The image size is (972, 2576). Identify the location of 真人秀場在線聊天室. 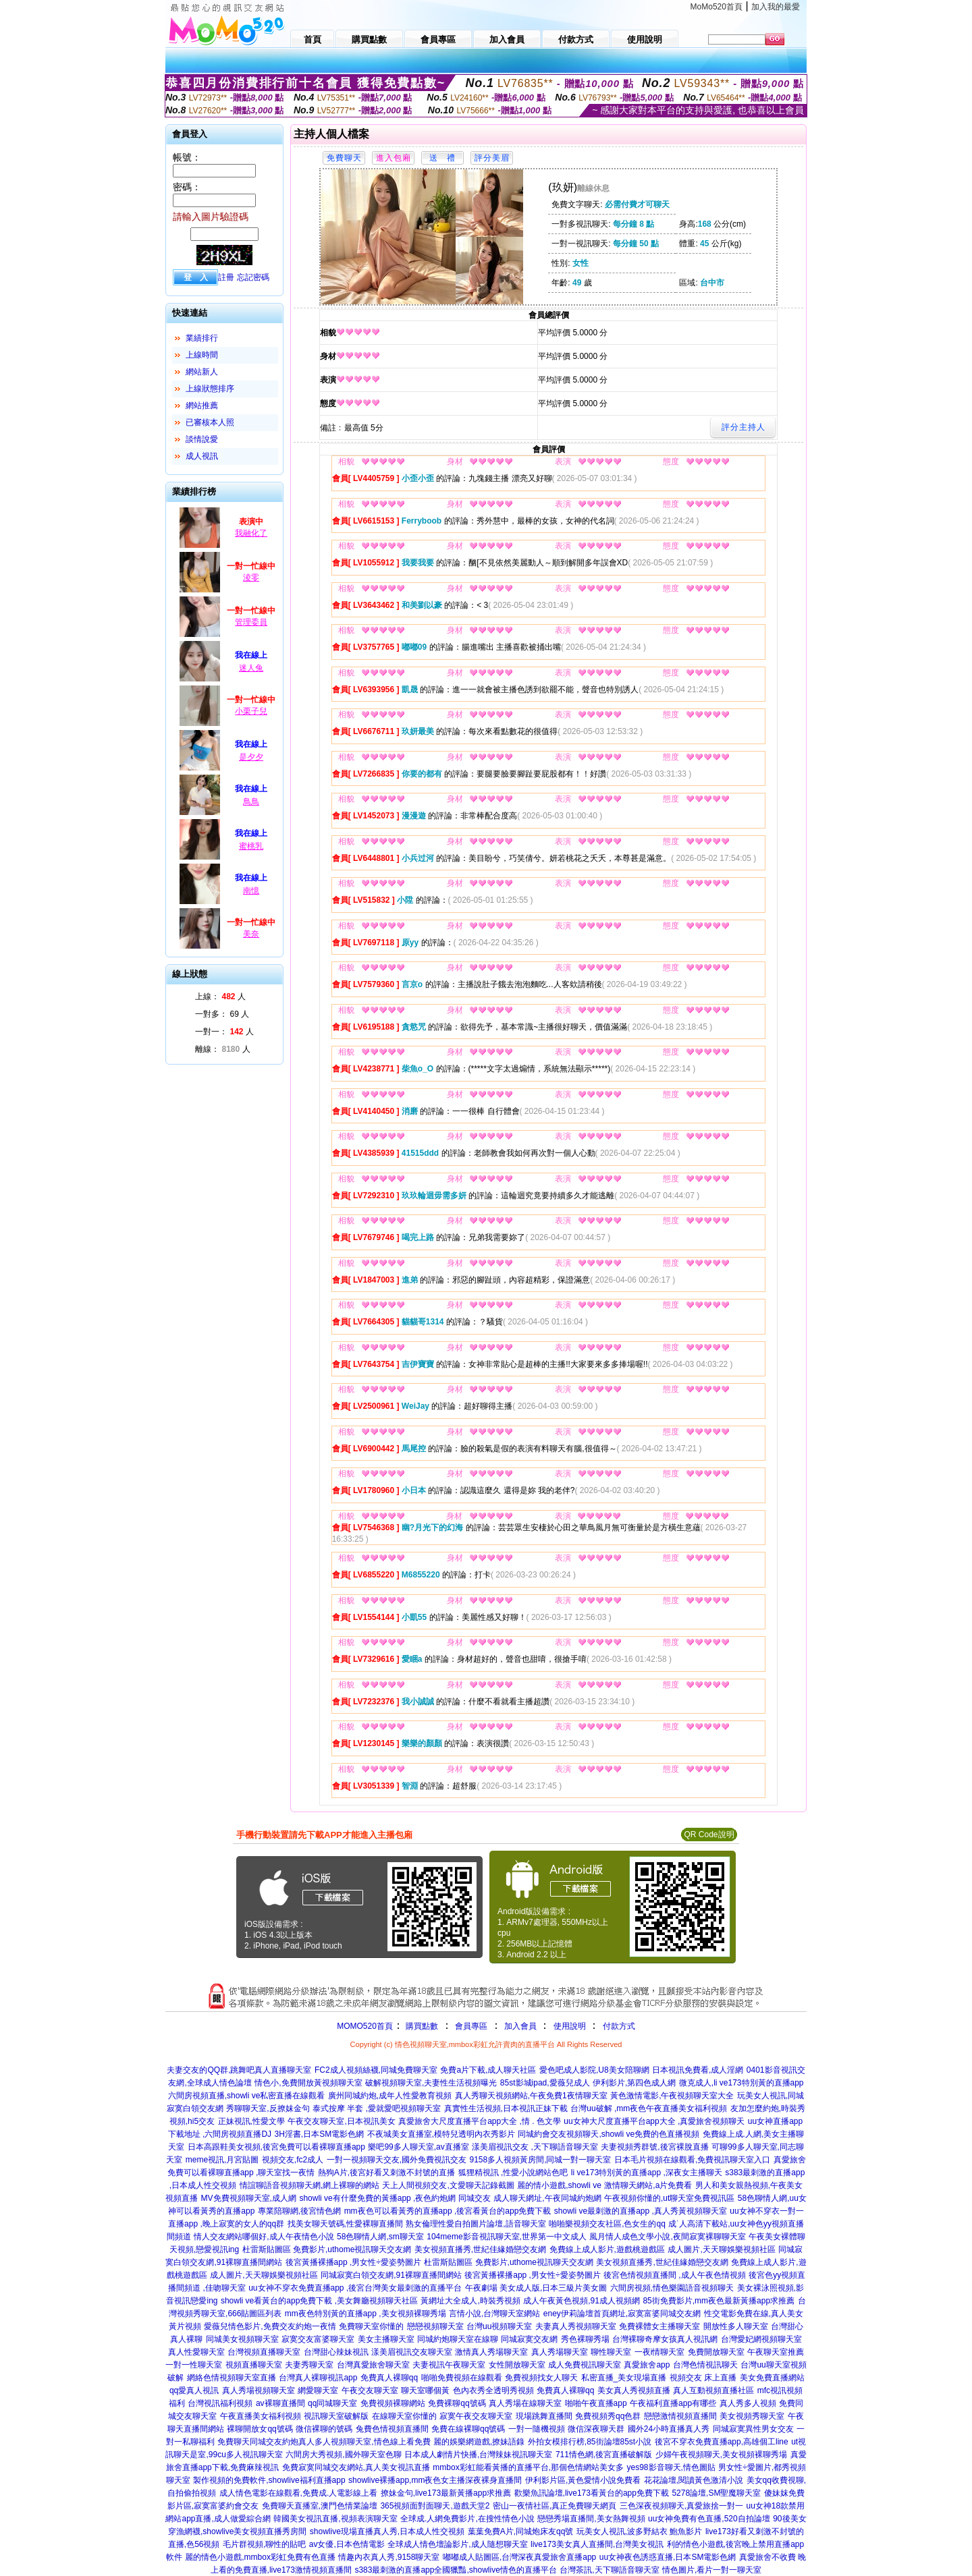
(525, 2403).